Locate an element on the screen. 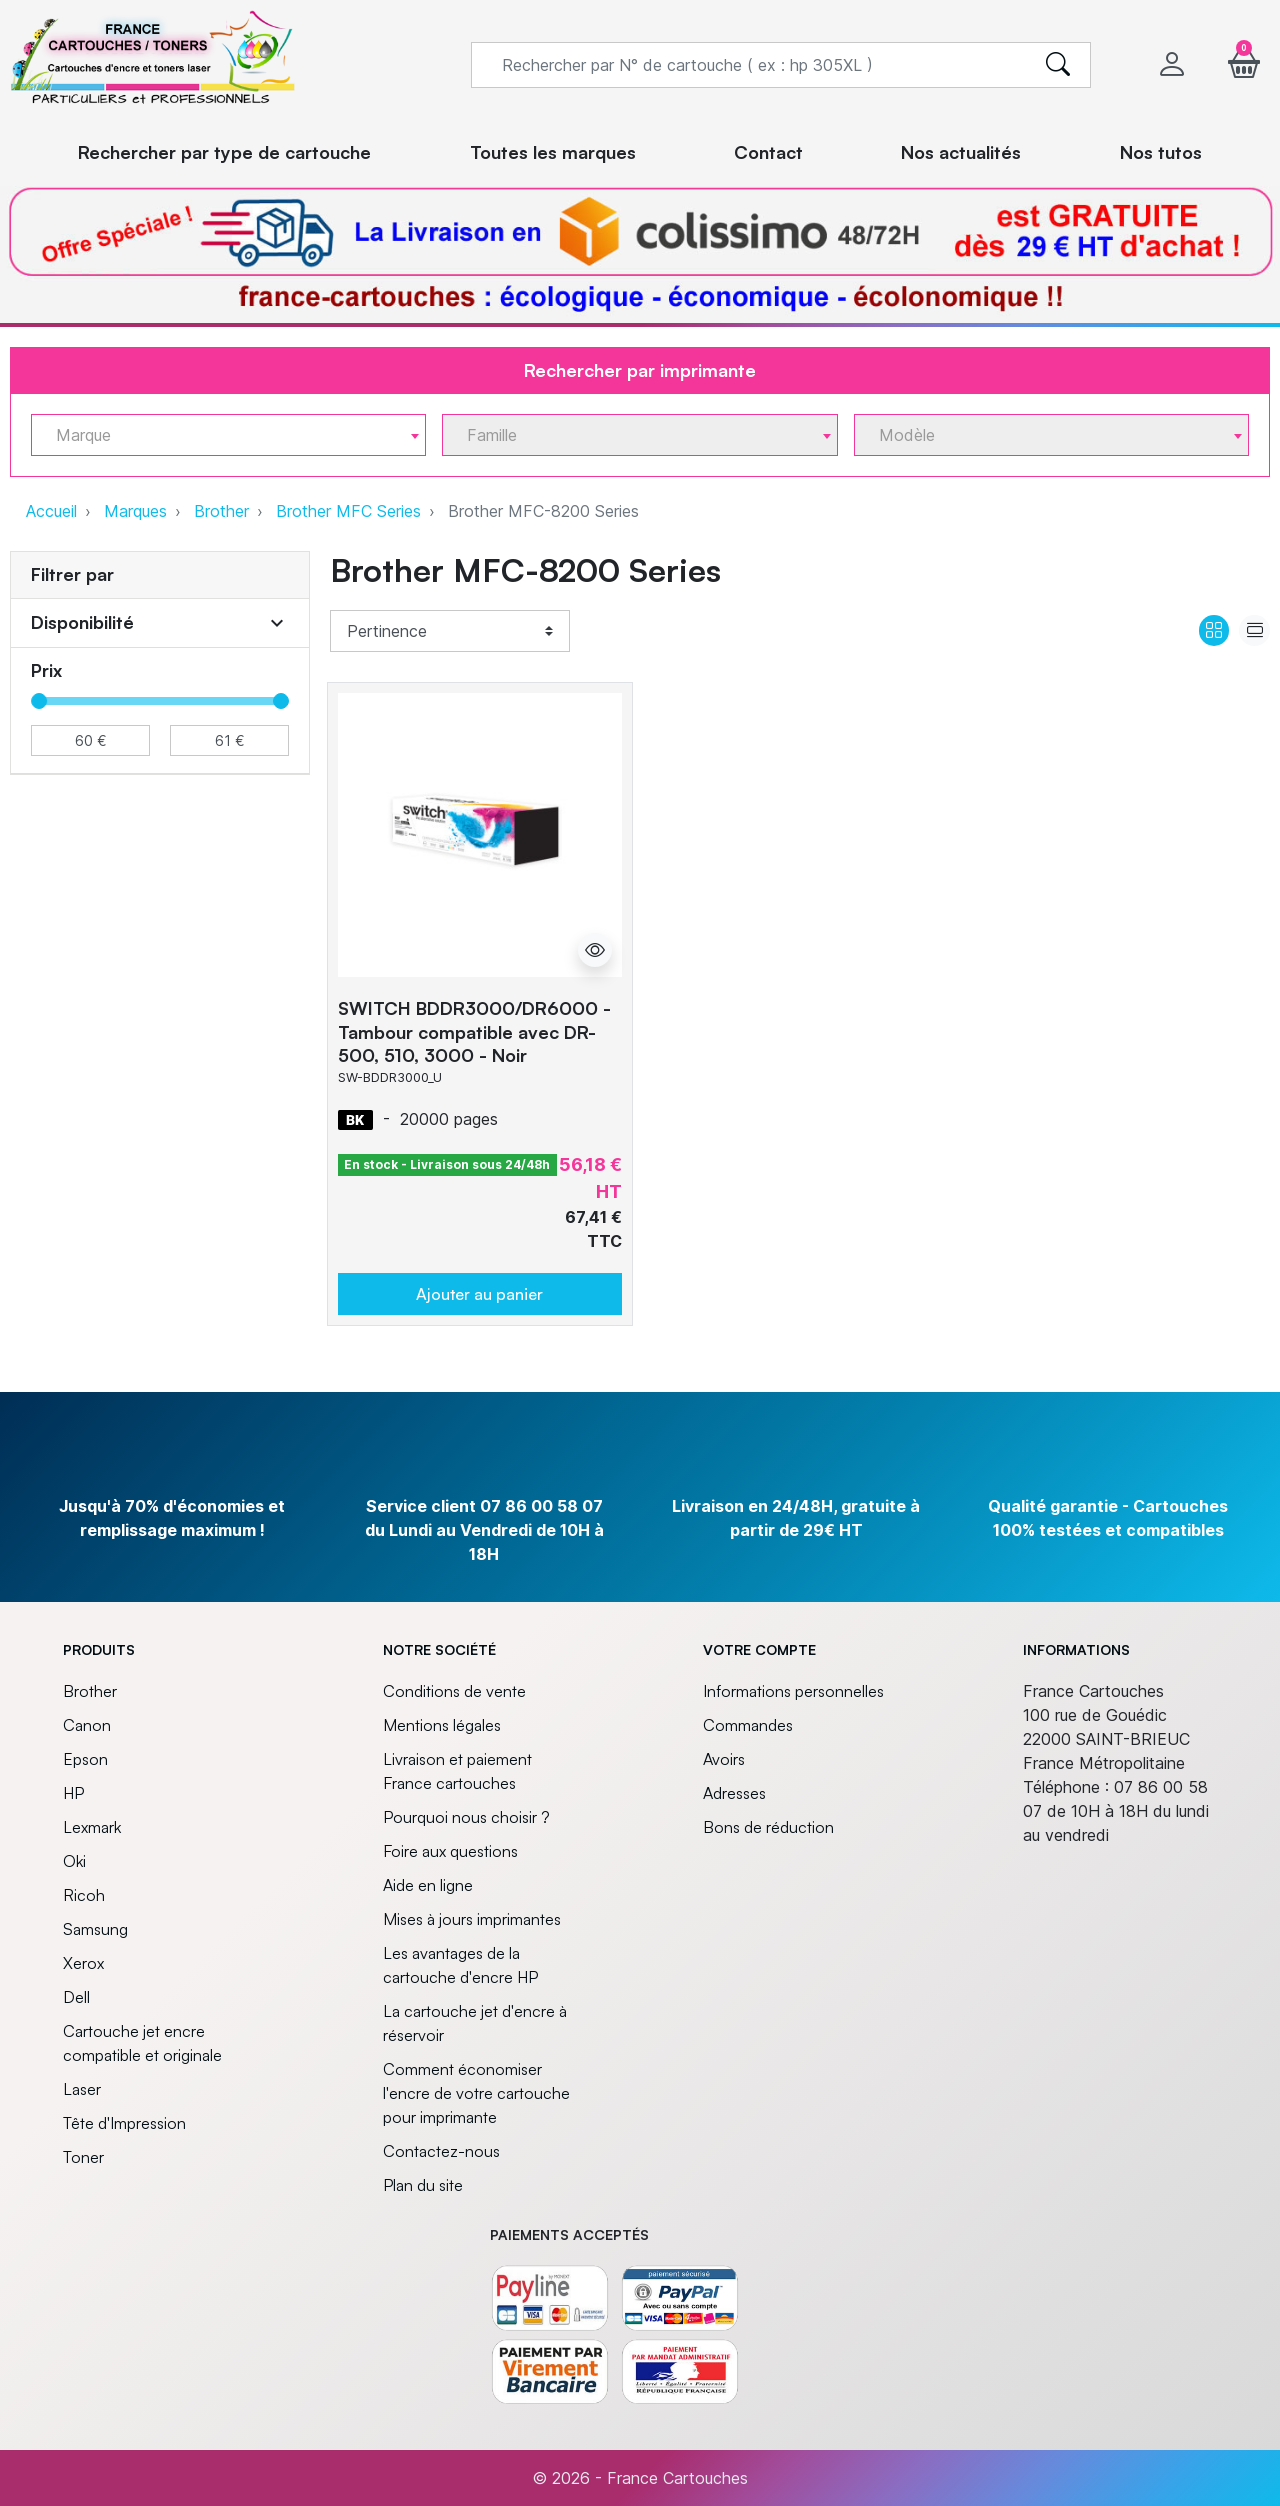  Canon is located at coordinates (87, 1725).